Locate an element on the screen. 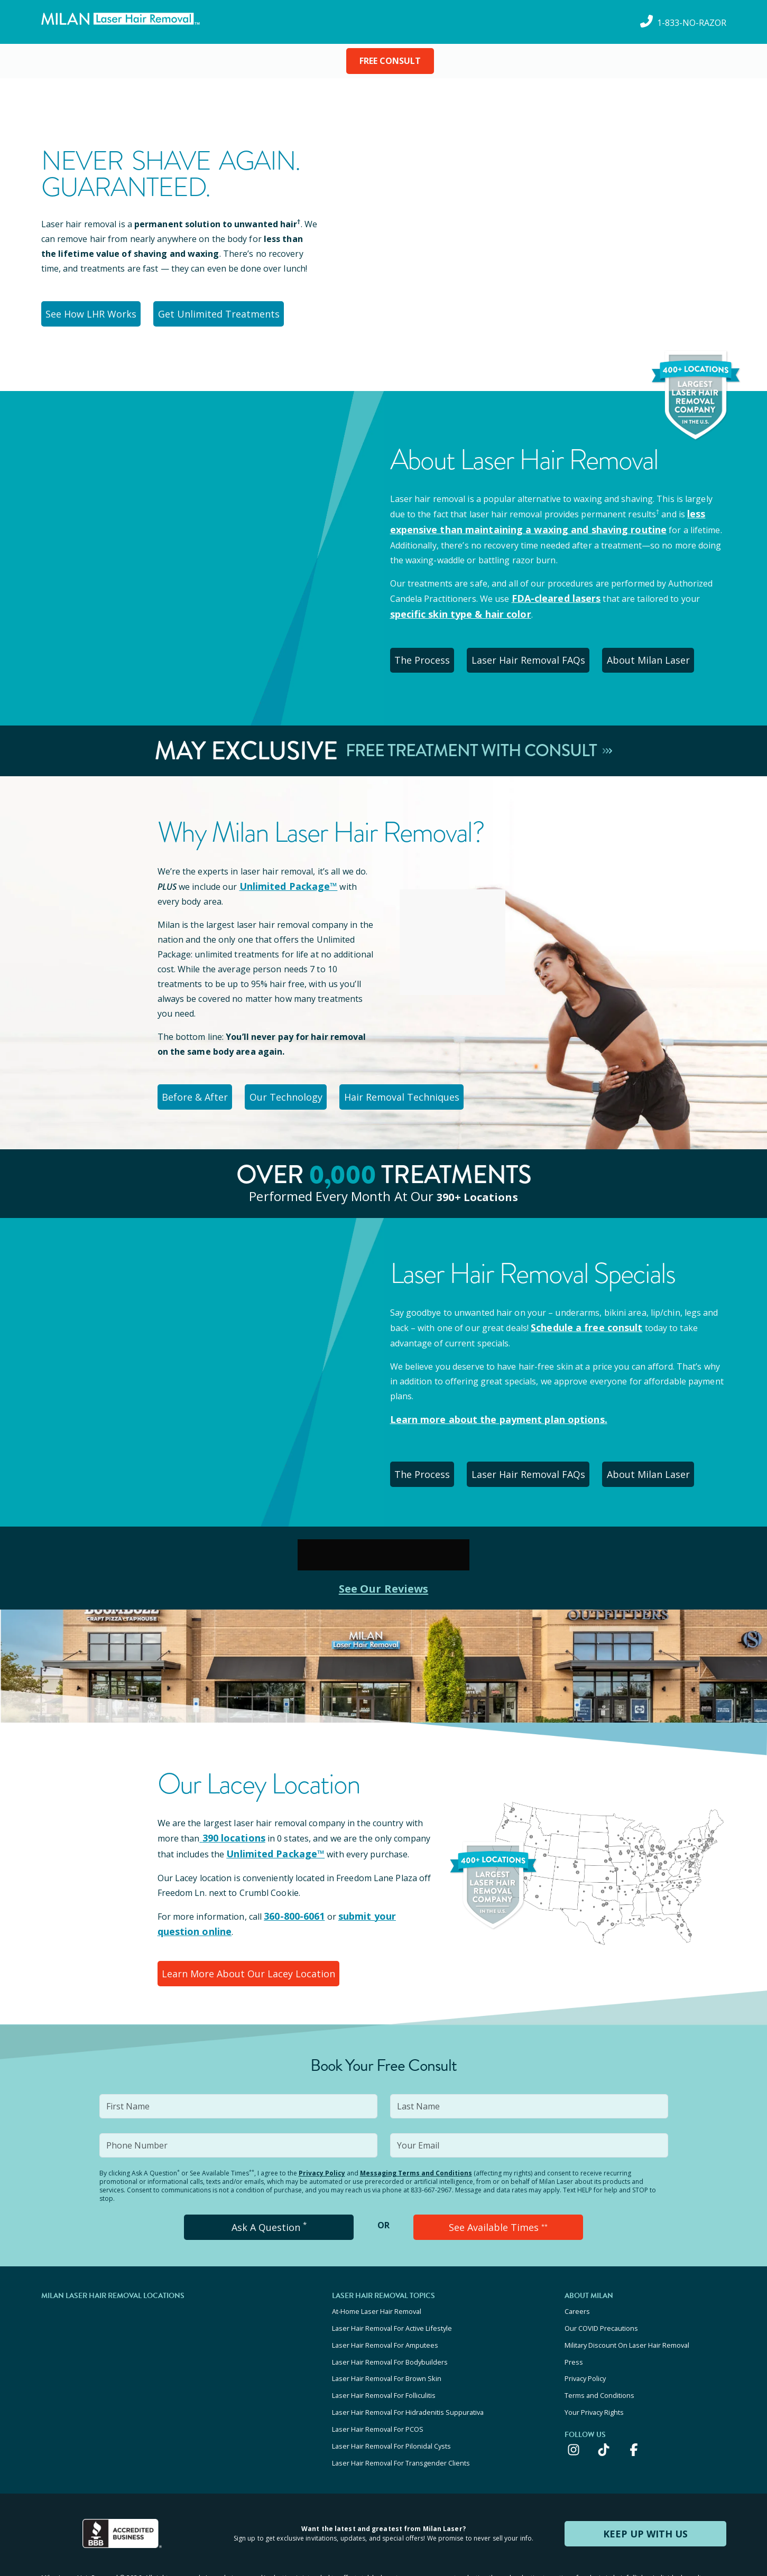 The height and width of the screenshot is (2576, 767). Laser Hair Removal For Amputees is located at coordinates (385, 2305).